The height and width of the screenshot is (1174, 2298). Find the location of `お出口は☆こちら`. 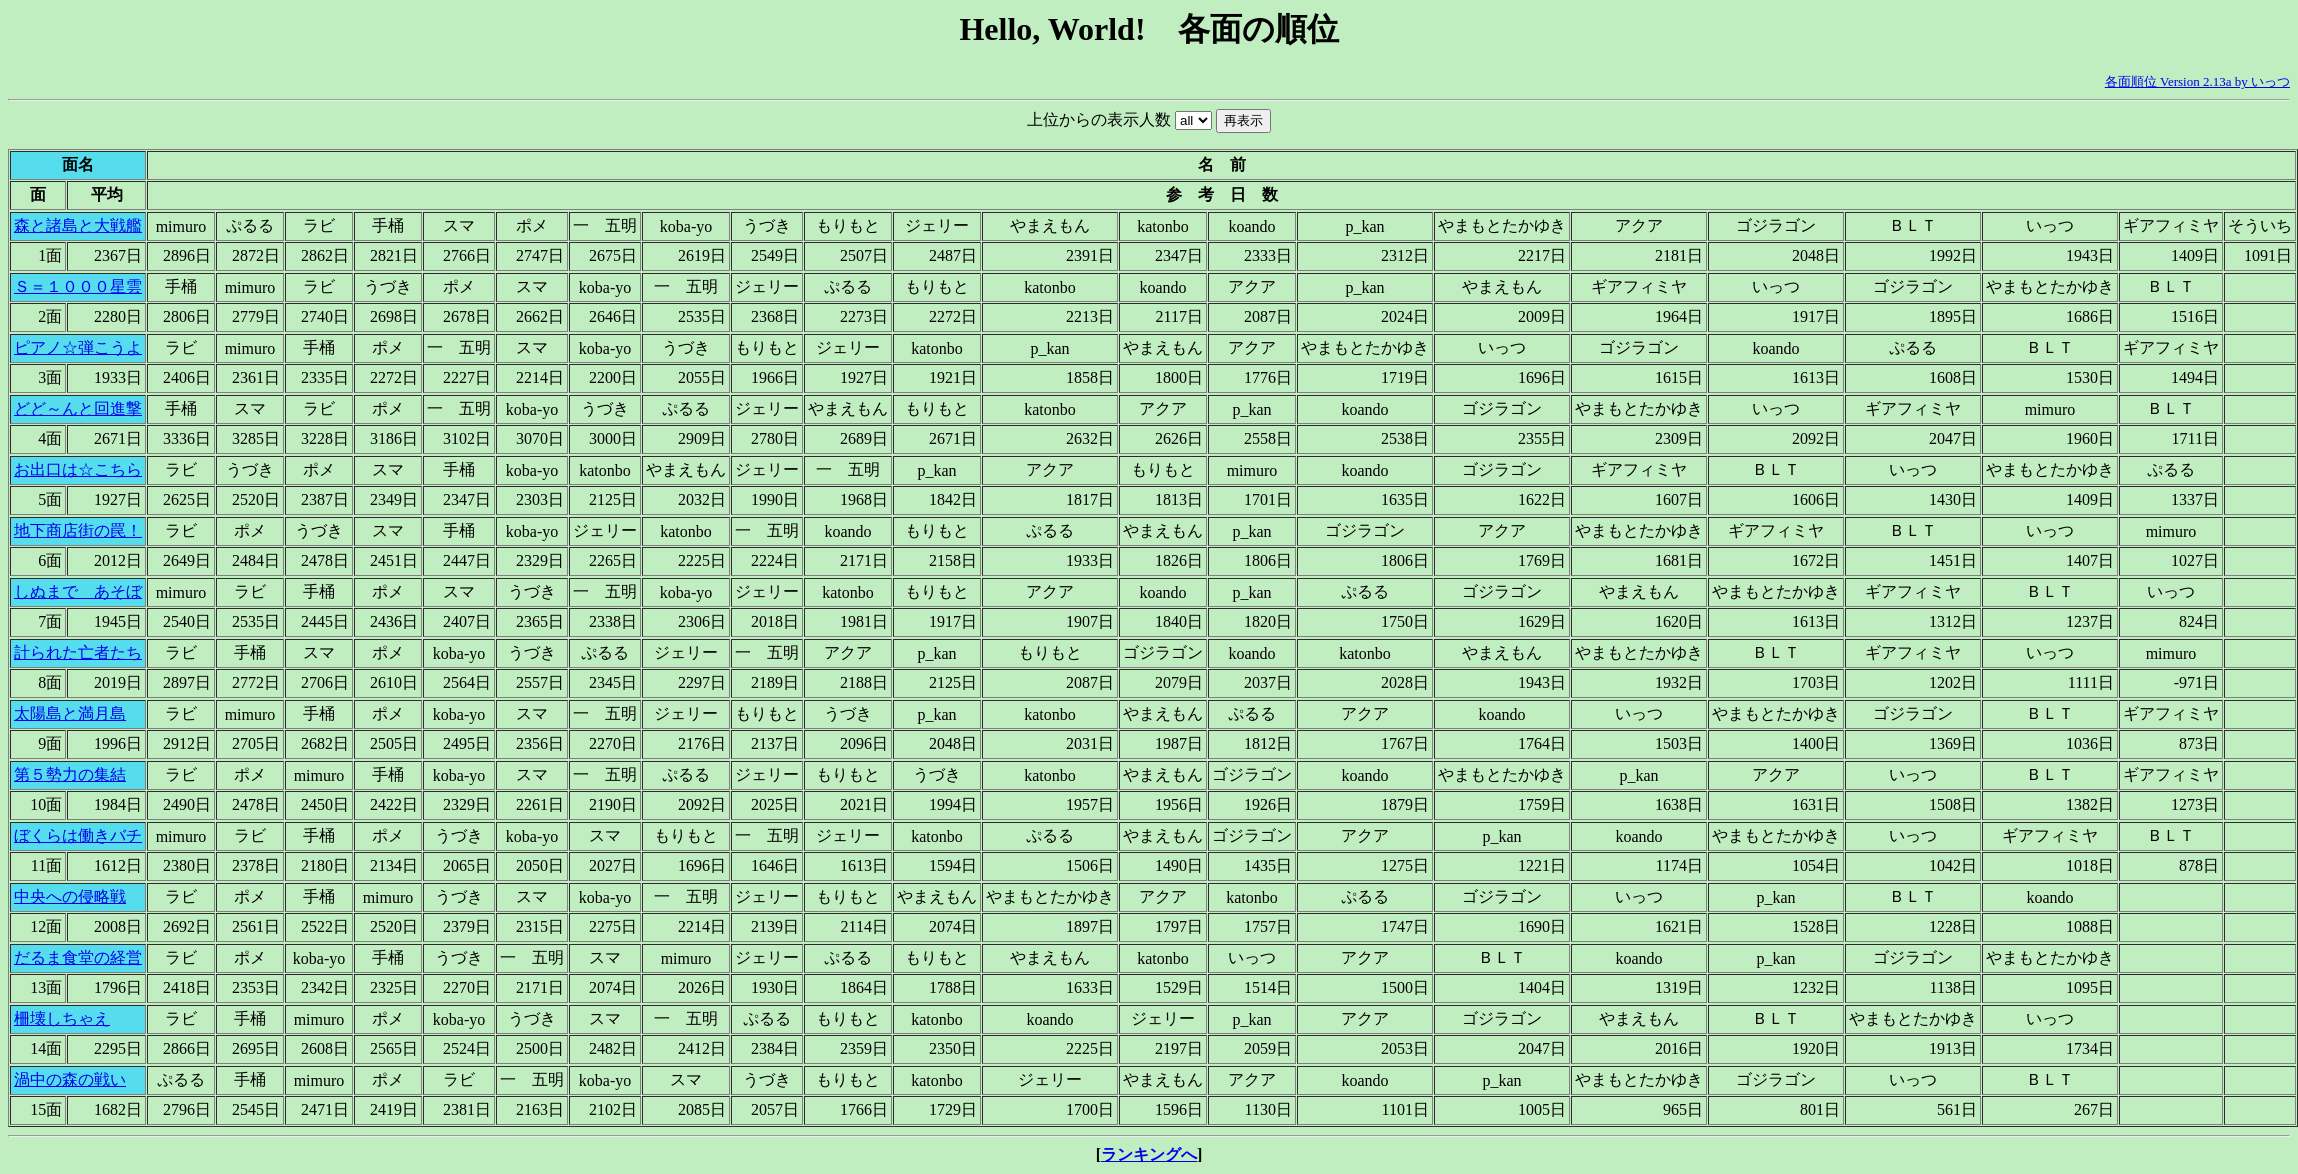

お出口は☆こちら is located at coordinates (78, 469).